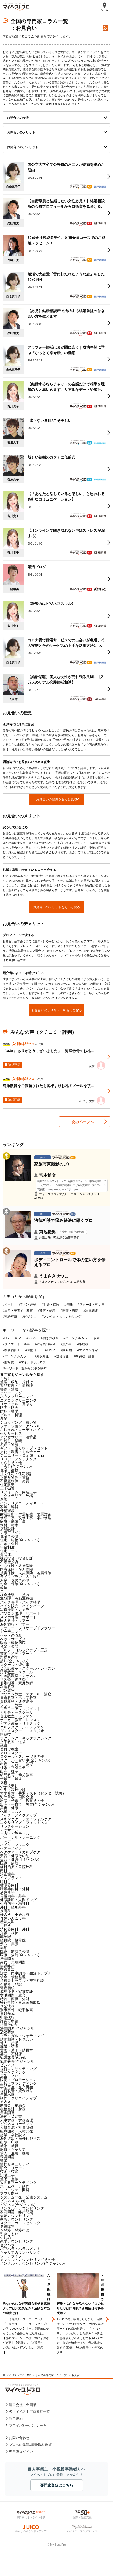 This screenshot has height=2576, width=113. What do you see at coordinates (11, 1635) in the screenshot?
I see `ペットの悩み` at bounding box center [11, 1635].